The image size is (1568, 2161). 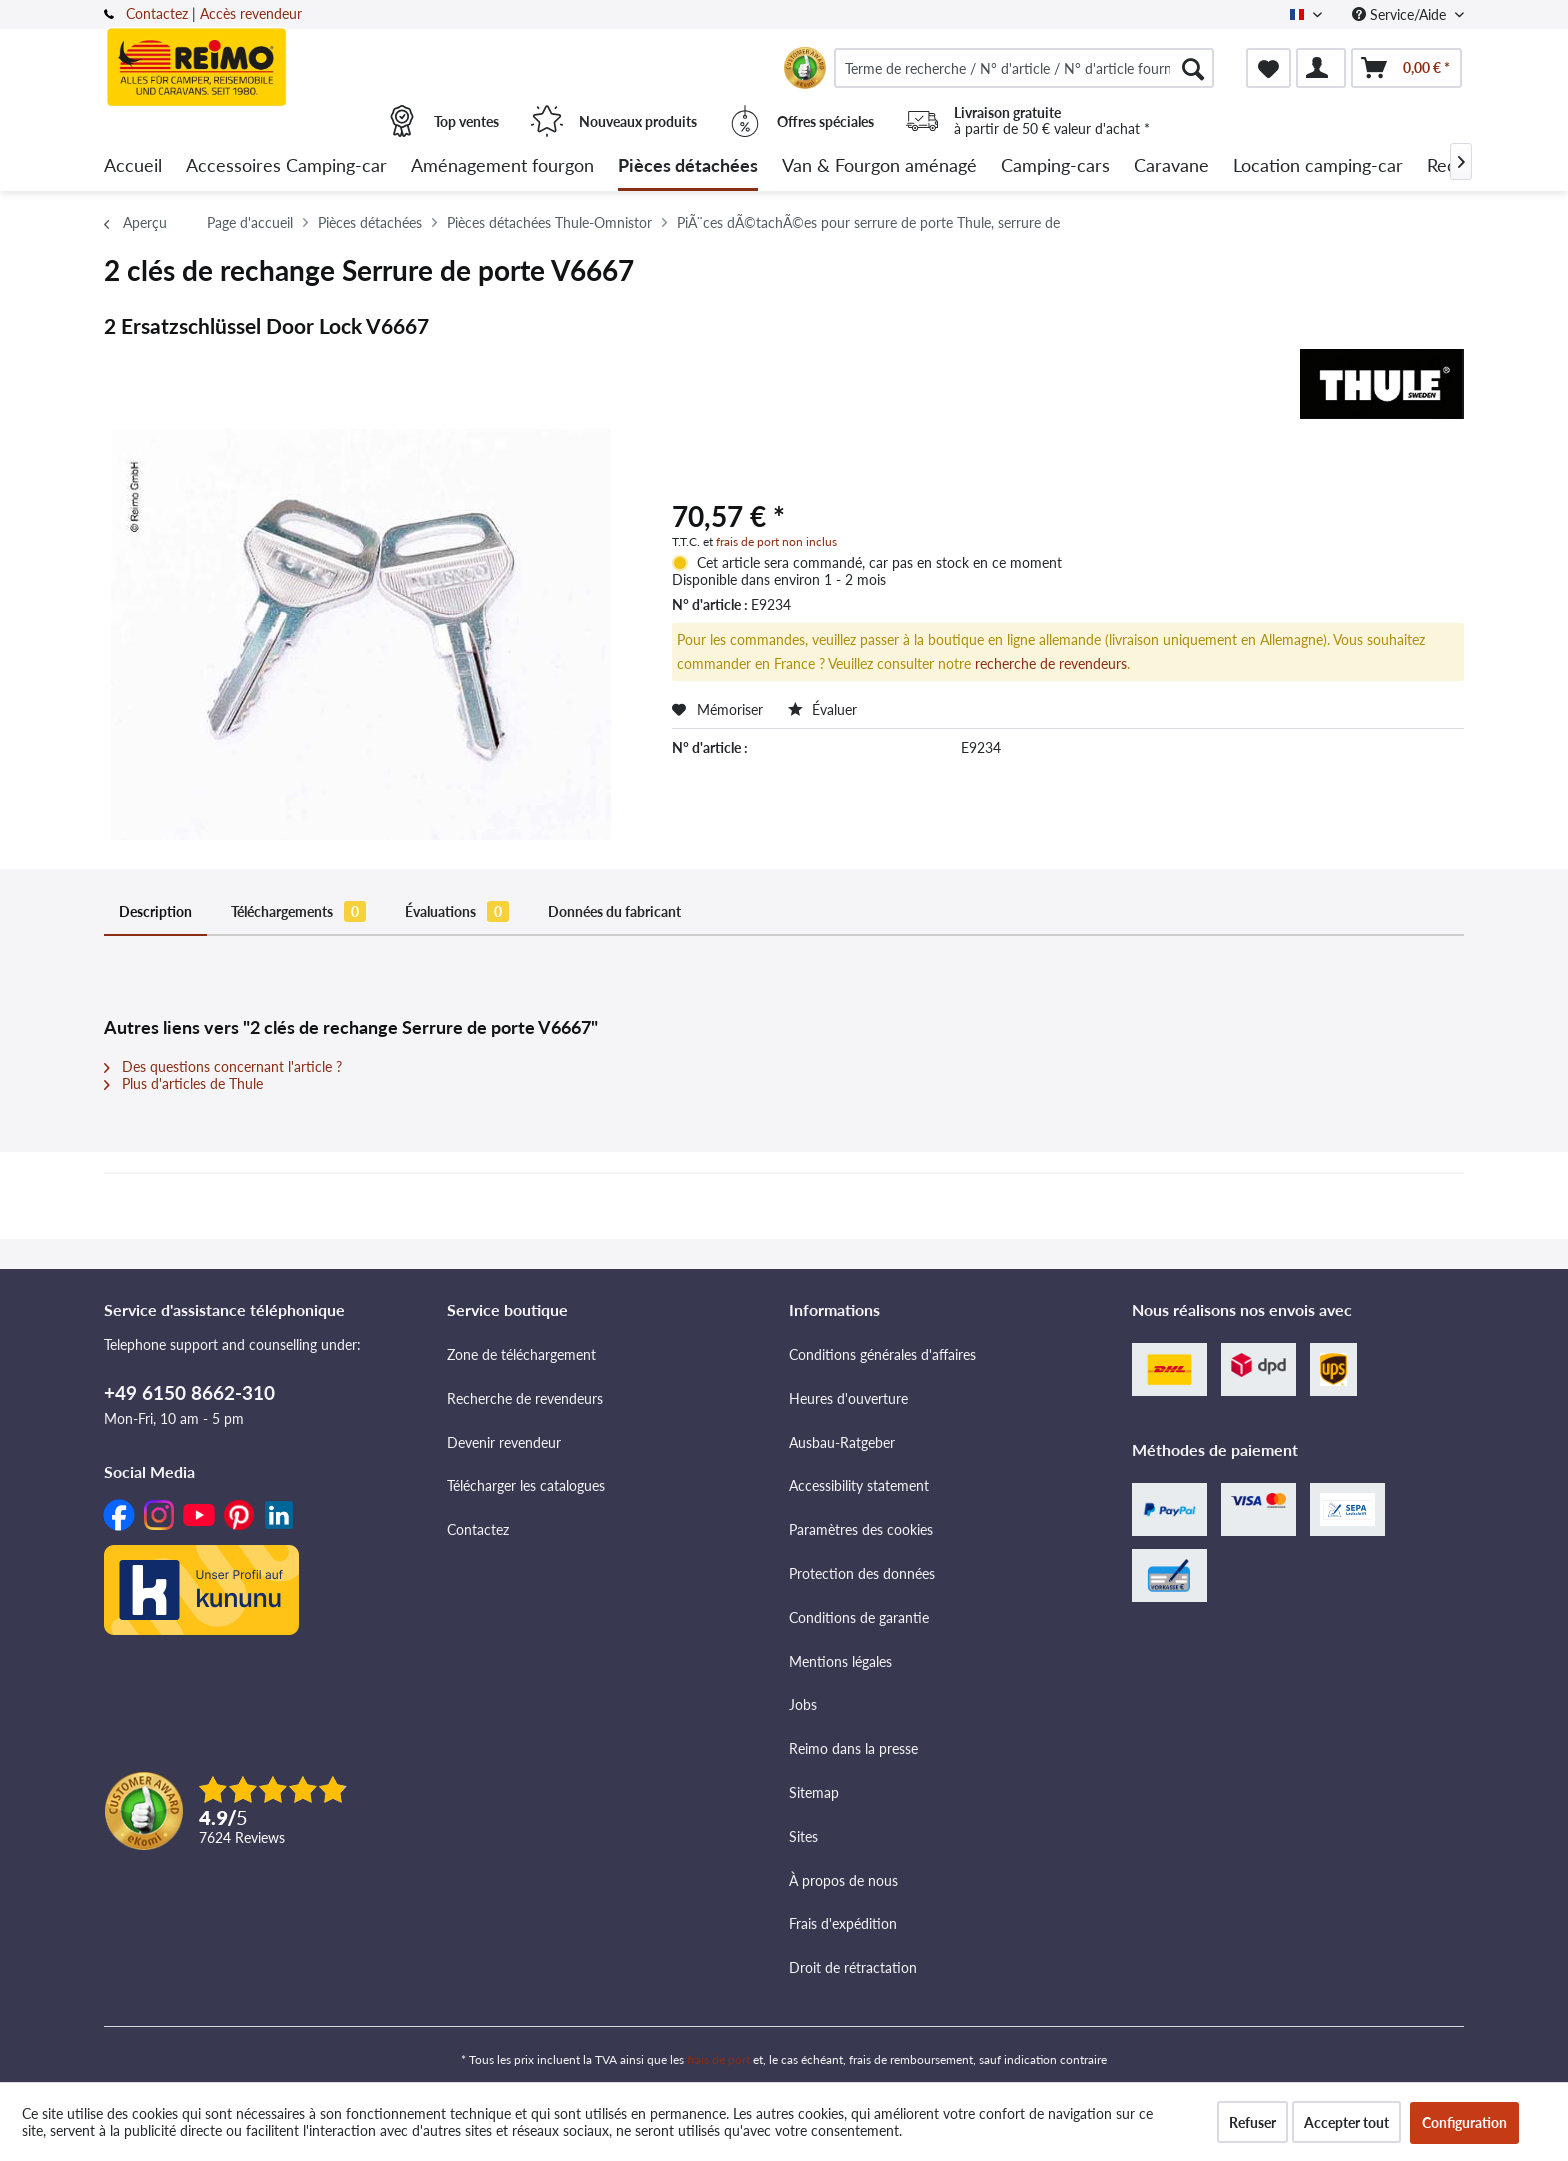 What do you see at coordinates (1051, 663) in the screenshot?
I see `recherche de revendeurs` at bounding box center [1051, 663].